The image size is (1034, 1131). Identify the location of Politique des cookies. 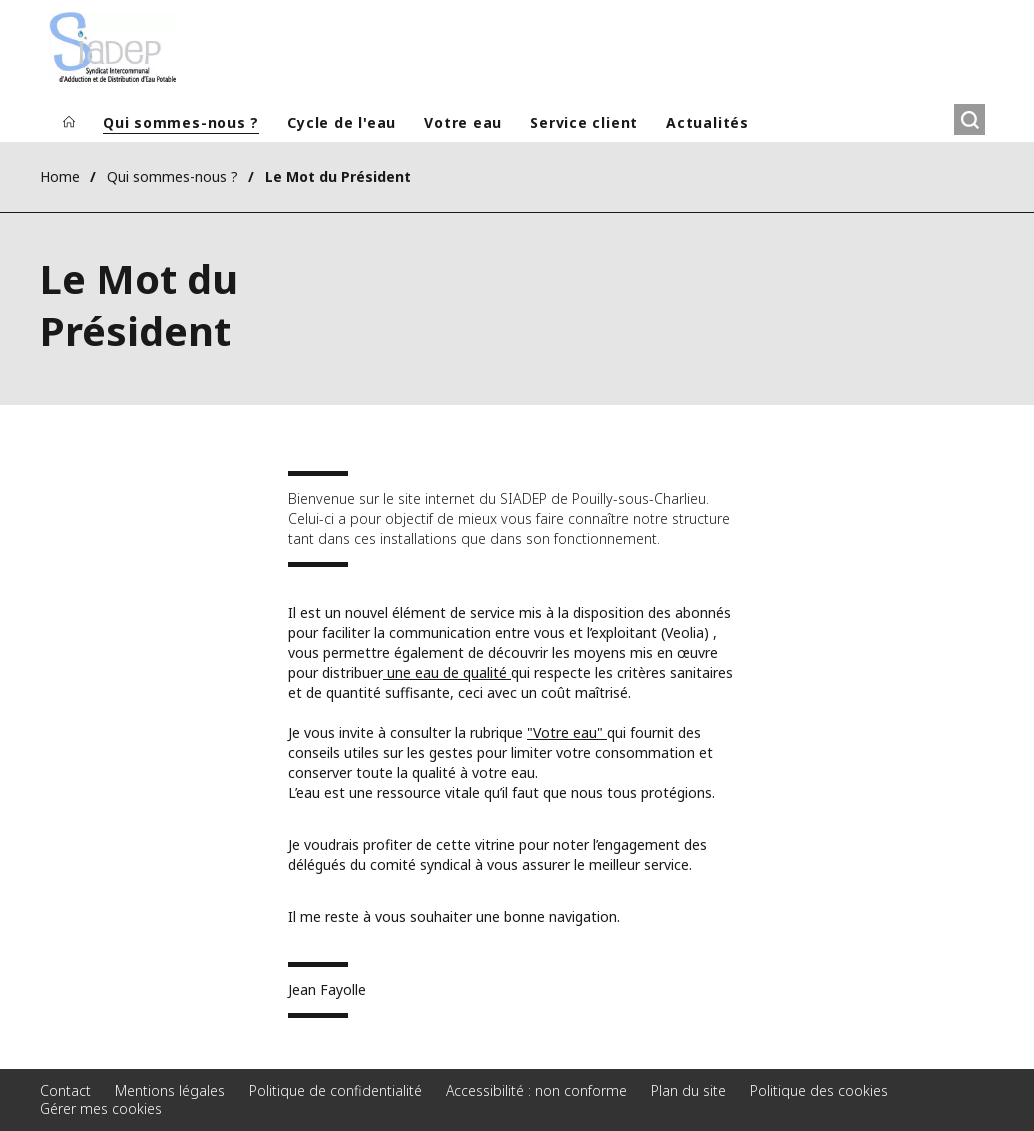
(819, 1090).